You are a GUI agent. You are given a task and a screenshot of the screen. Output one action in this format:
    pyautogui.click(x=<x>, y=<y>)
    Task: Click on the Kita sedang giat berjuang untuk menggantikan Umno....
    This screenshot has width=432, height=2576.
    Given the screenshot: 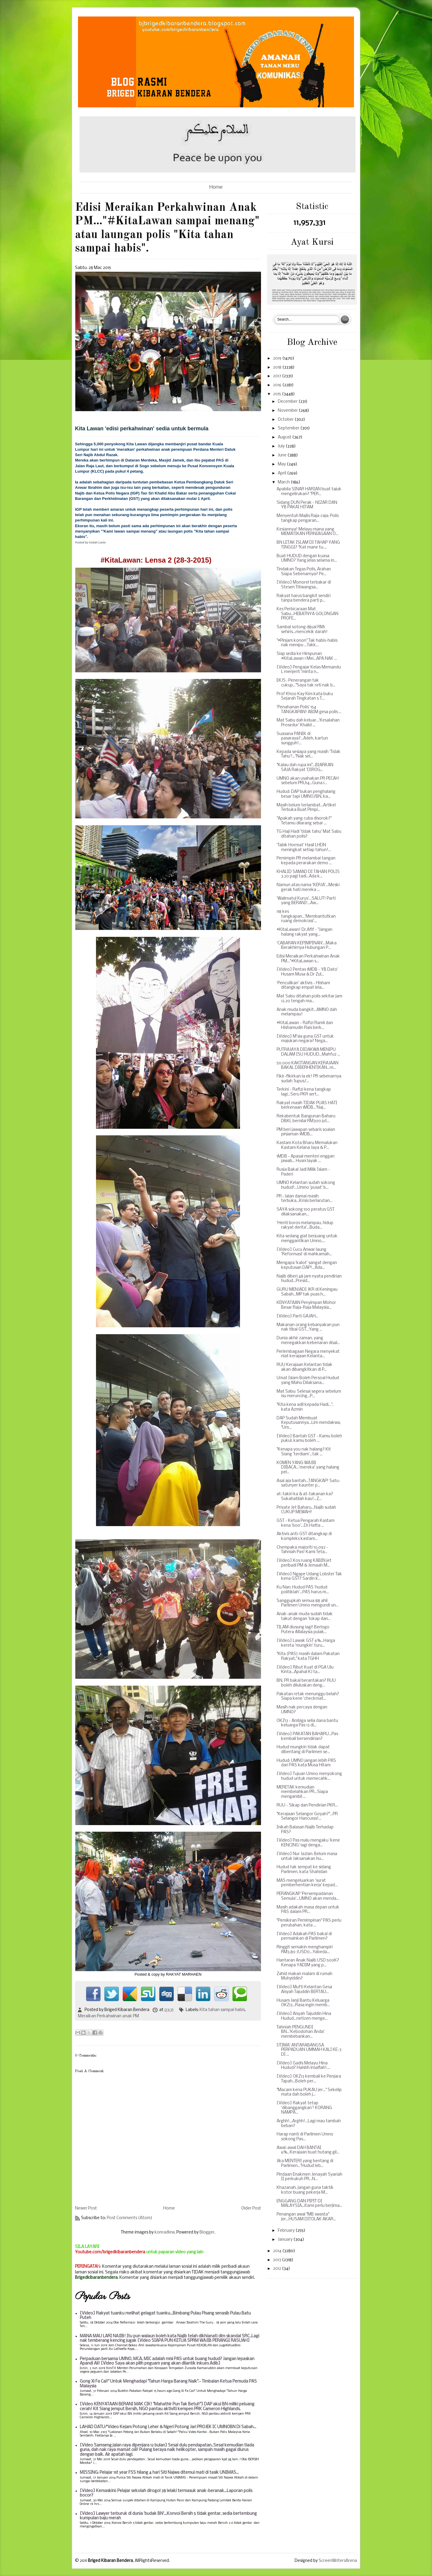 What is the action you would take?
    pyautogui.click(x=307, y=1238)
    